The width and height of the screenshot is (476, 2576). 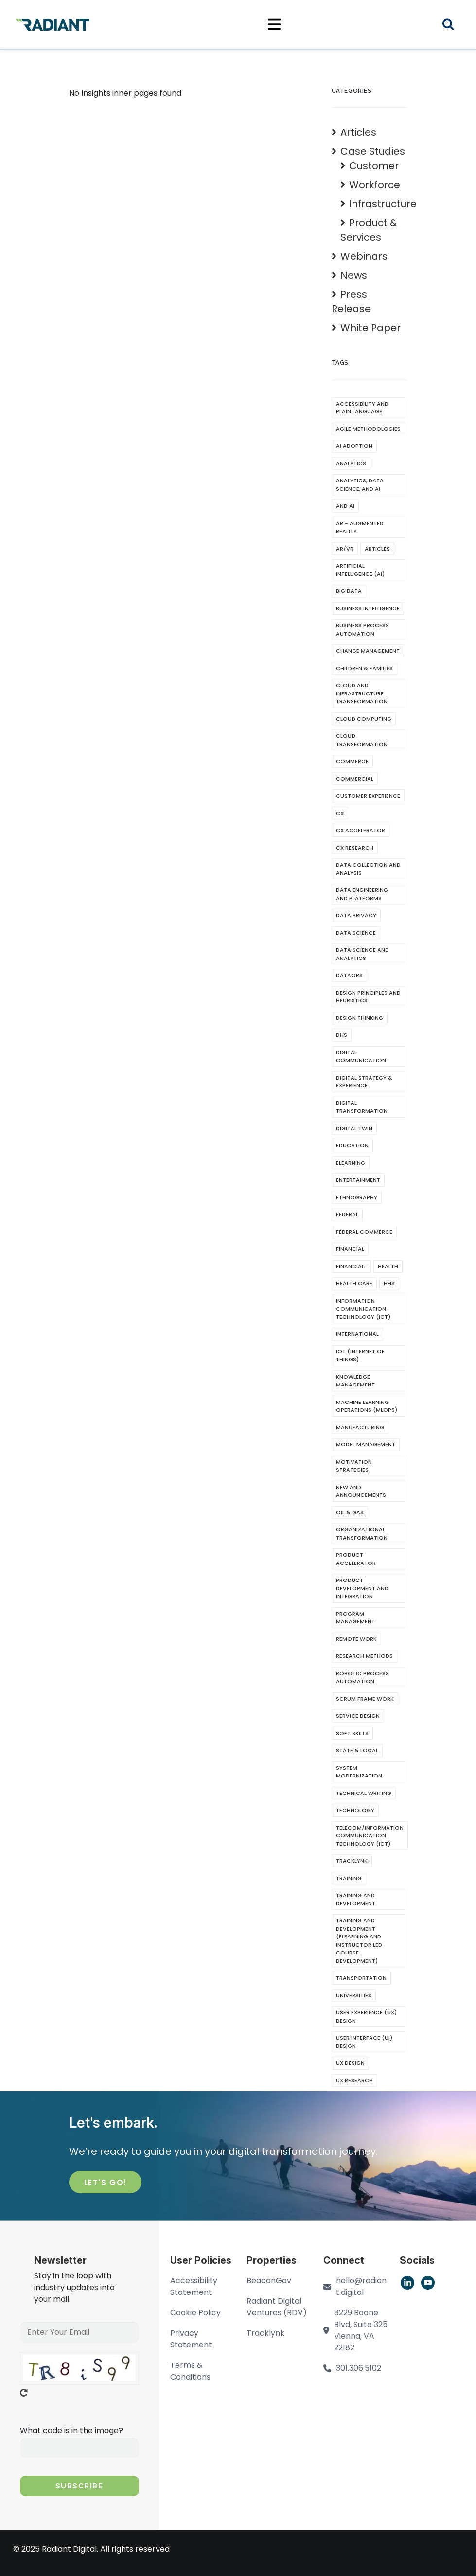 What do you see at coordinates (370, 1836) in the screenshot?
I see `Telecom/Information Communication Technology (ICT)` at bounding box center [370, 1836].